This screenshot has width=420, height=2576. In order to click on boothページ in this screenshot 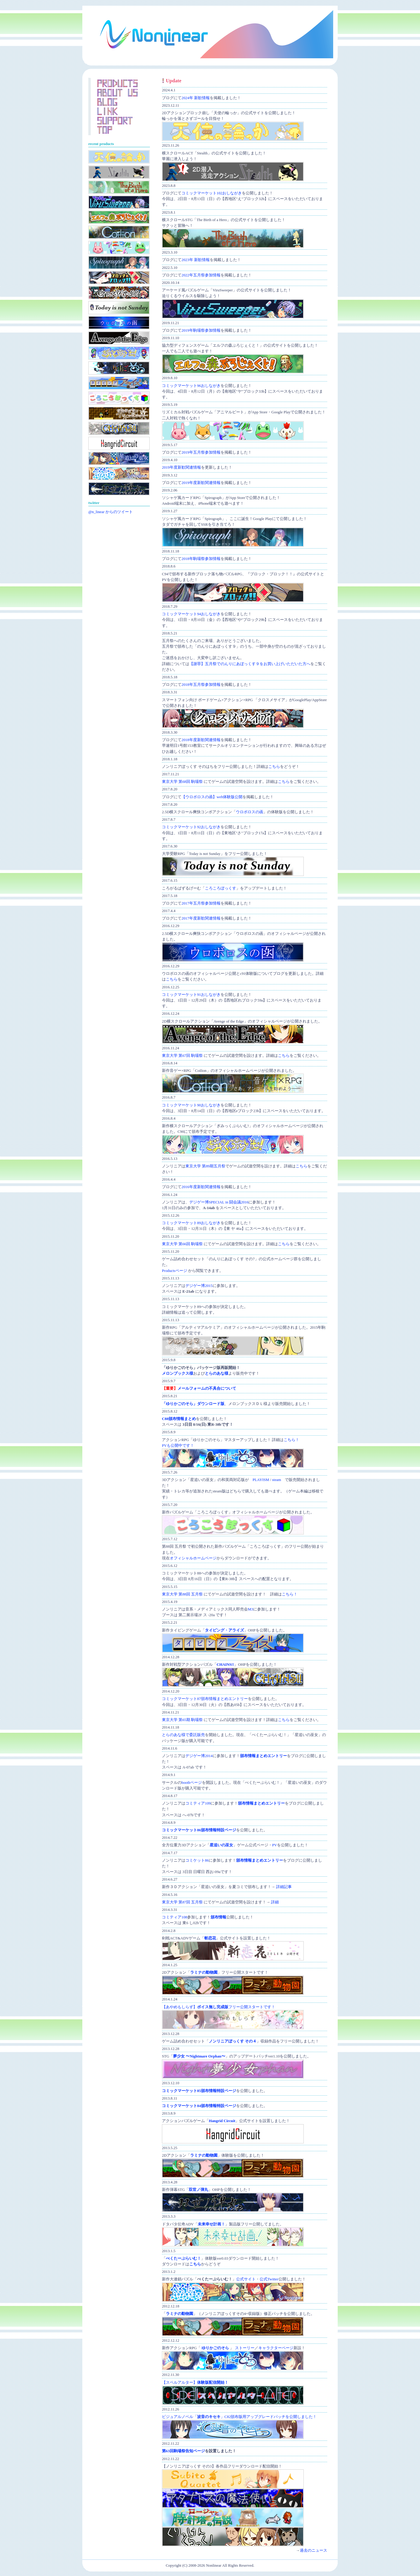, I will do `click(191, 1783)`.